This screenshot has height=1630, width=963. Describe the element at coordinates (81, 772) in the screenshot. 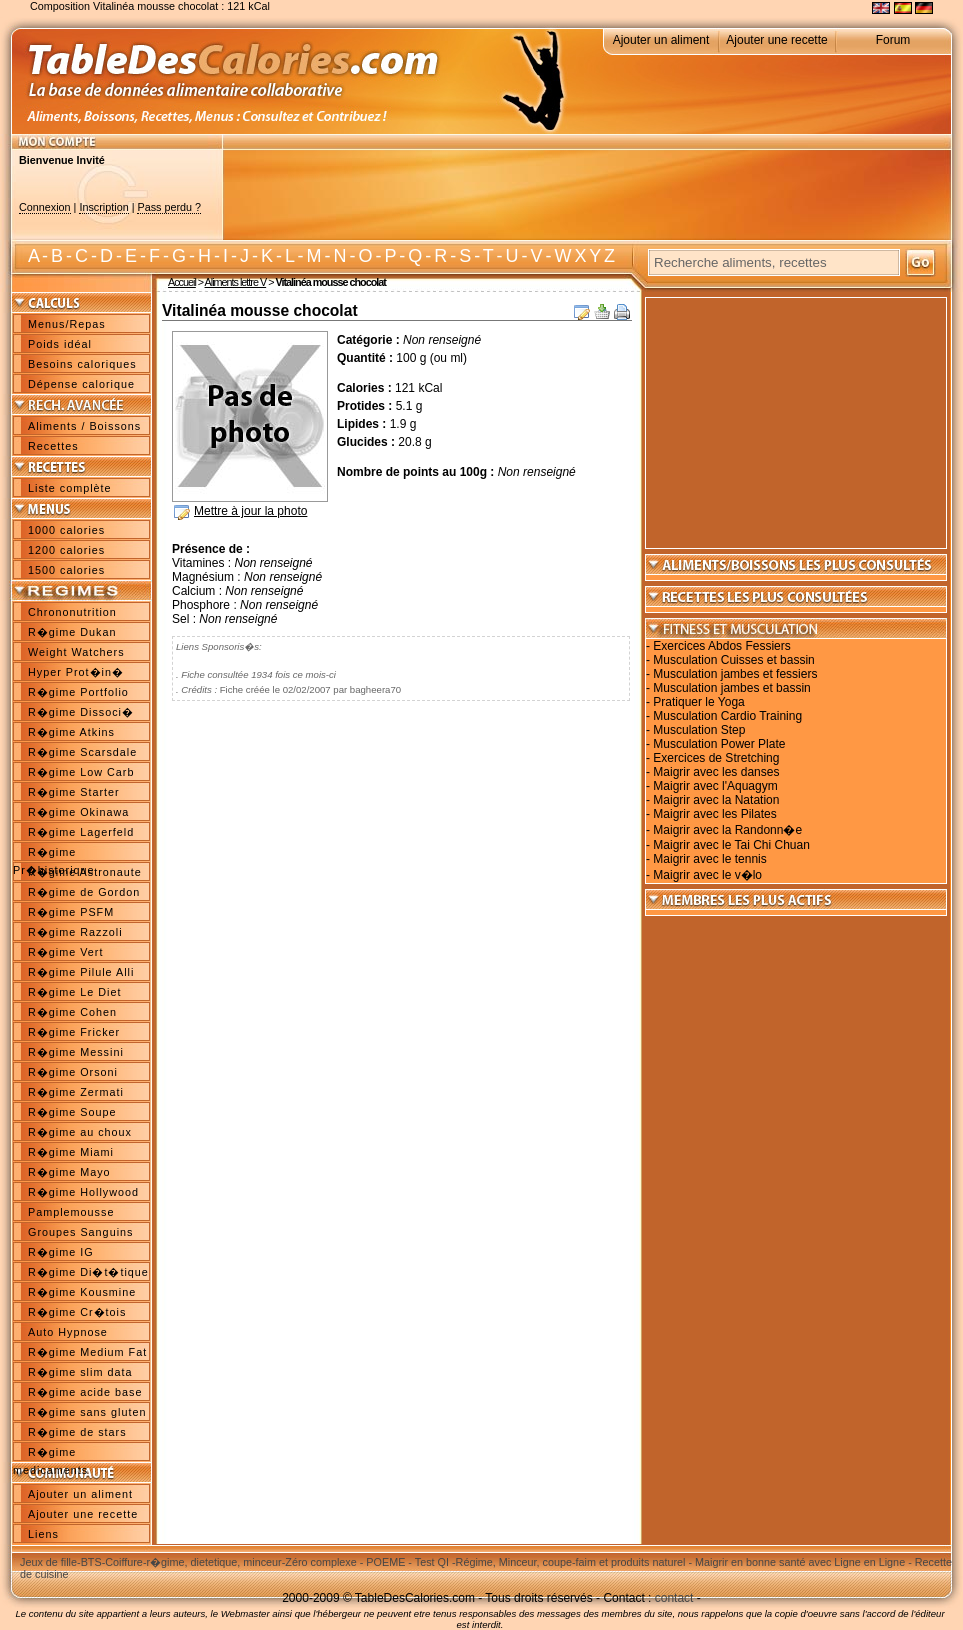

I see `R�gime Low Carb` at that location.